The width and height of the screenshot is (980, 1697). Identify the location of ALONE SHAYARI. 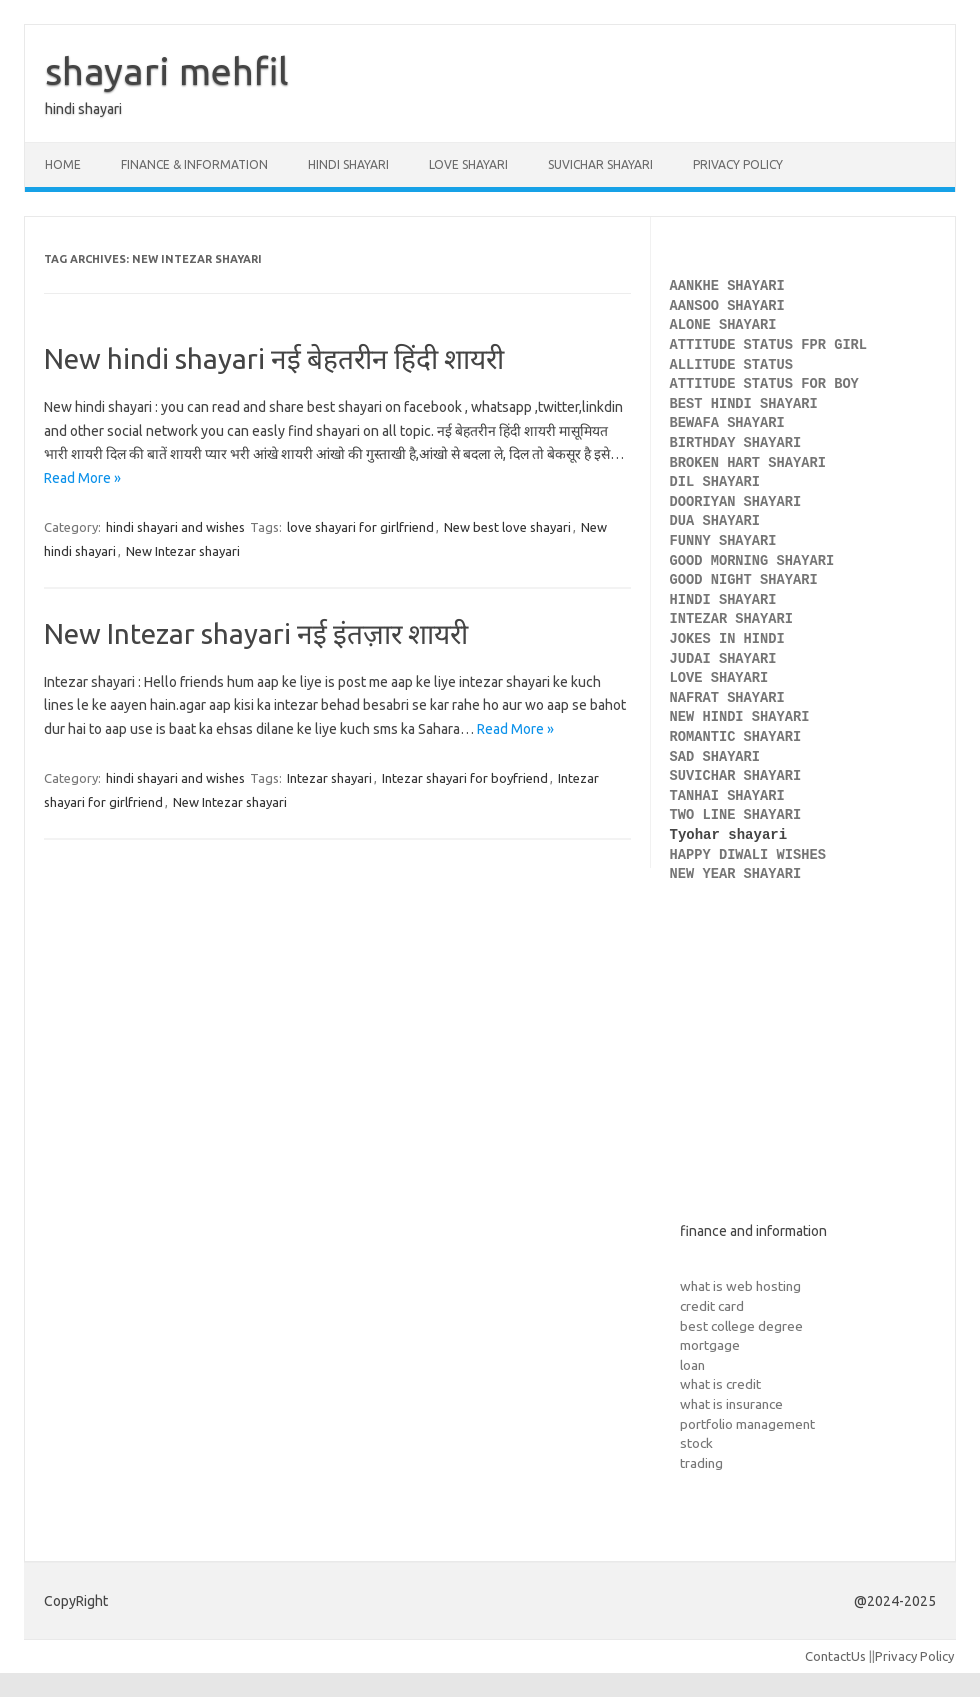
(727, 325).